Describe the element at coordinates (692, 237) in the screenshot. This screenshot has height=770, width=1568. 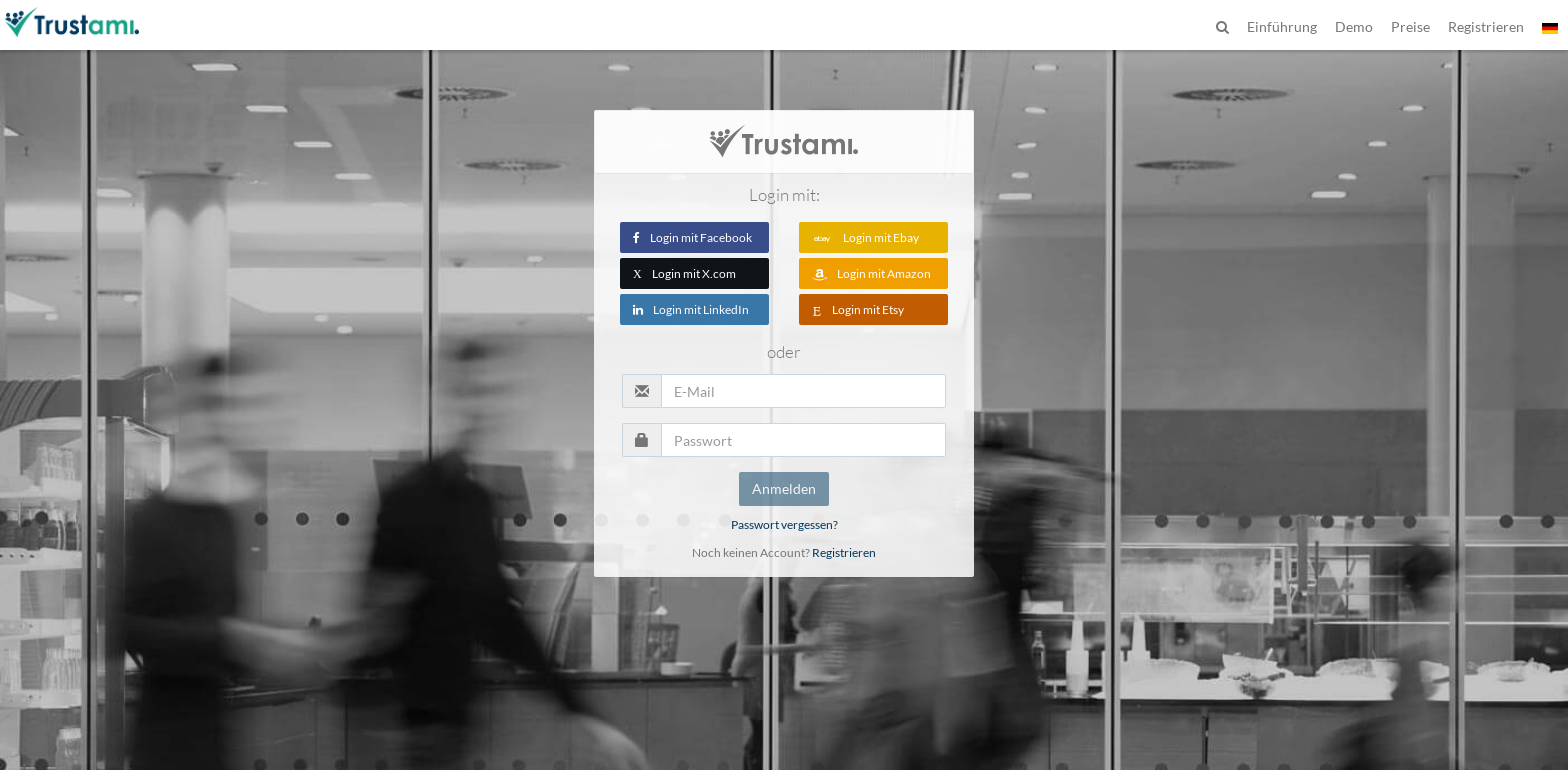
I see `Login mit Facebook` at that location.